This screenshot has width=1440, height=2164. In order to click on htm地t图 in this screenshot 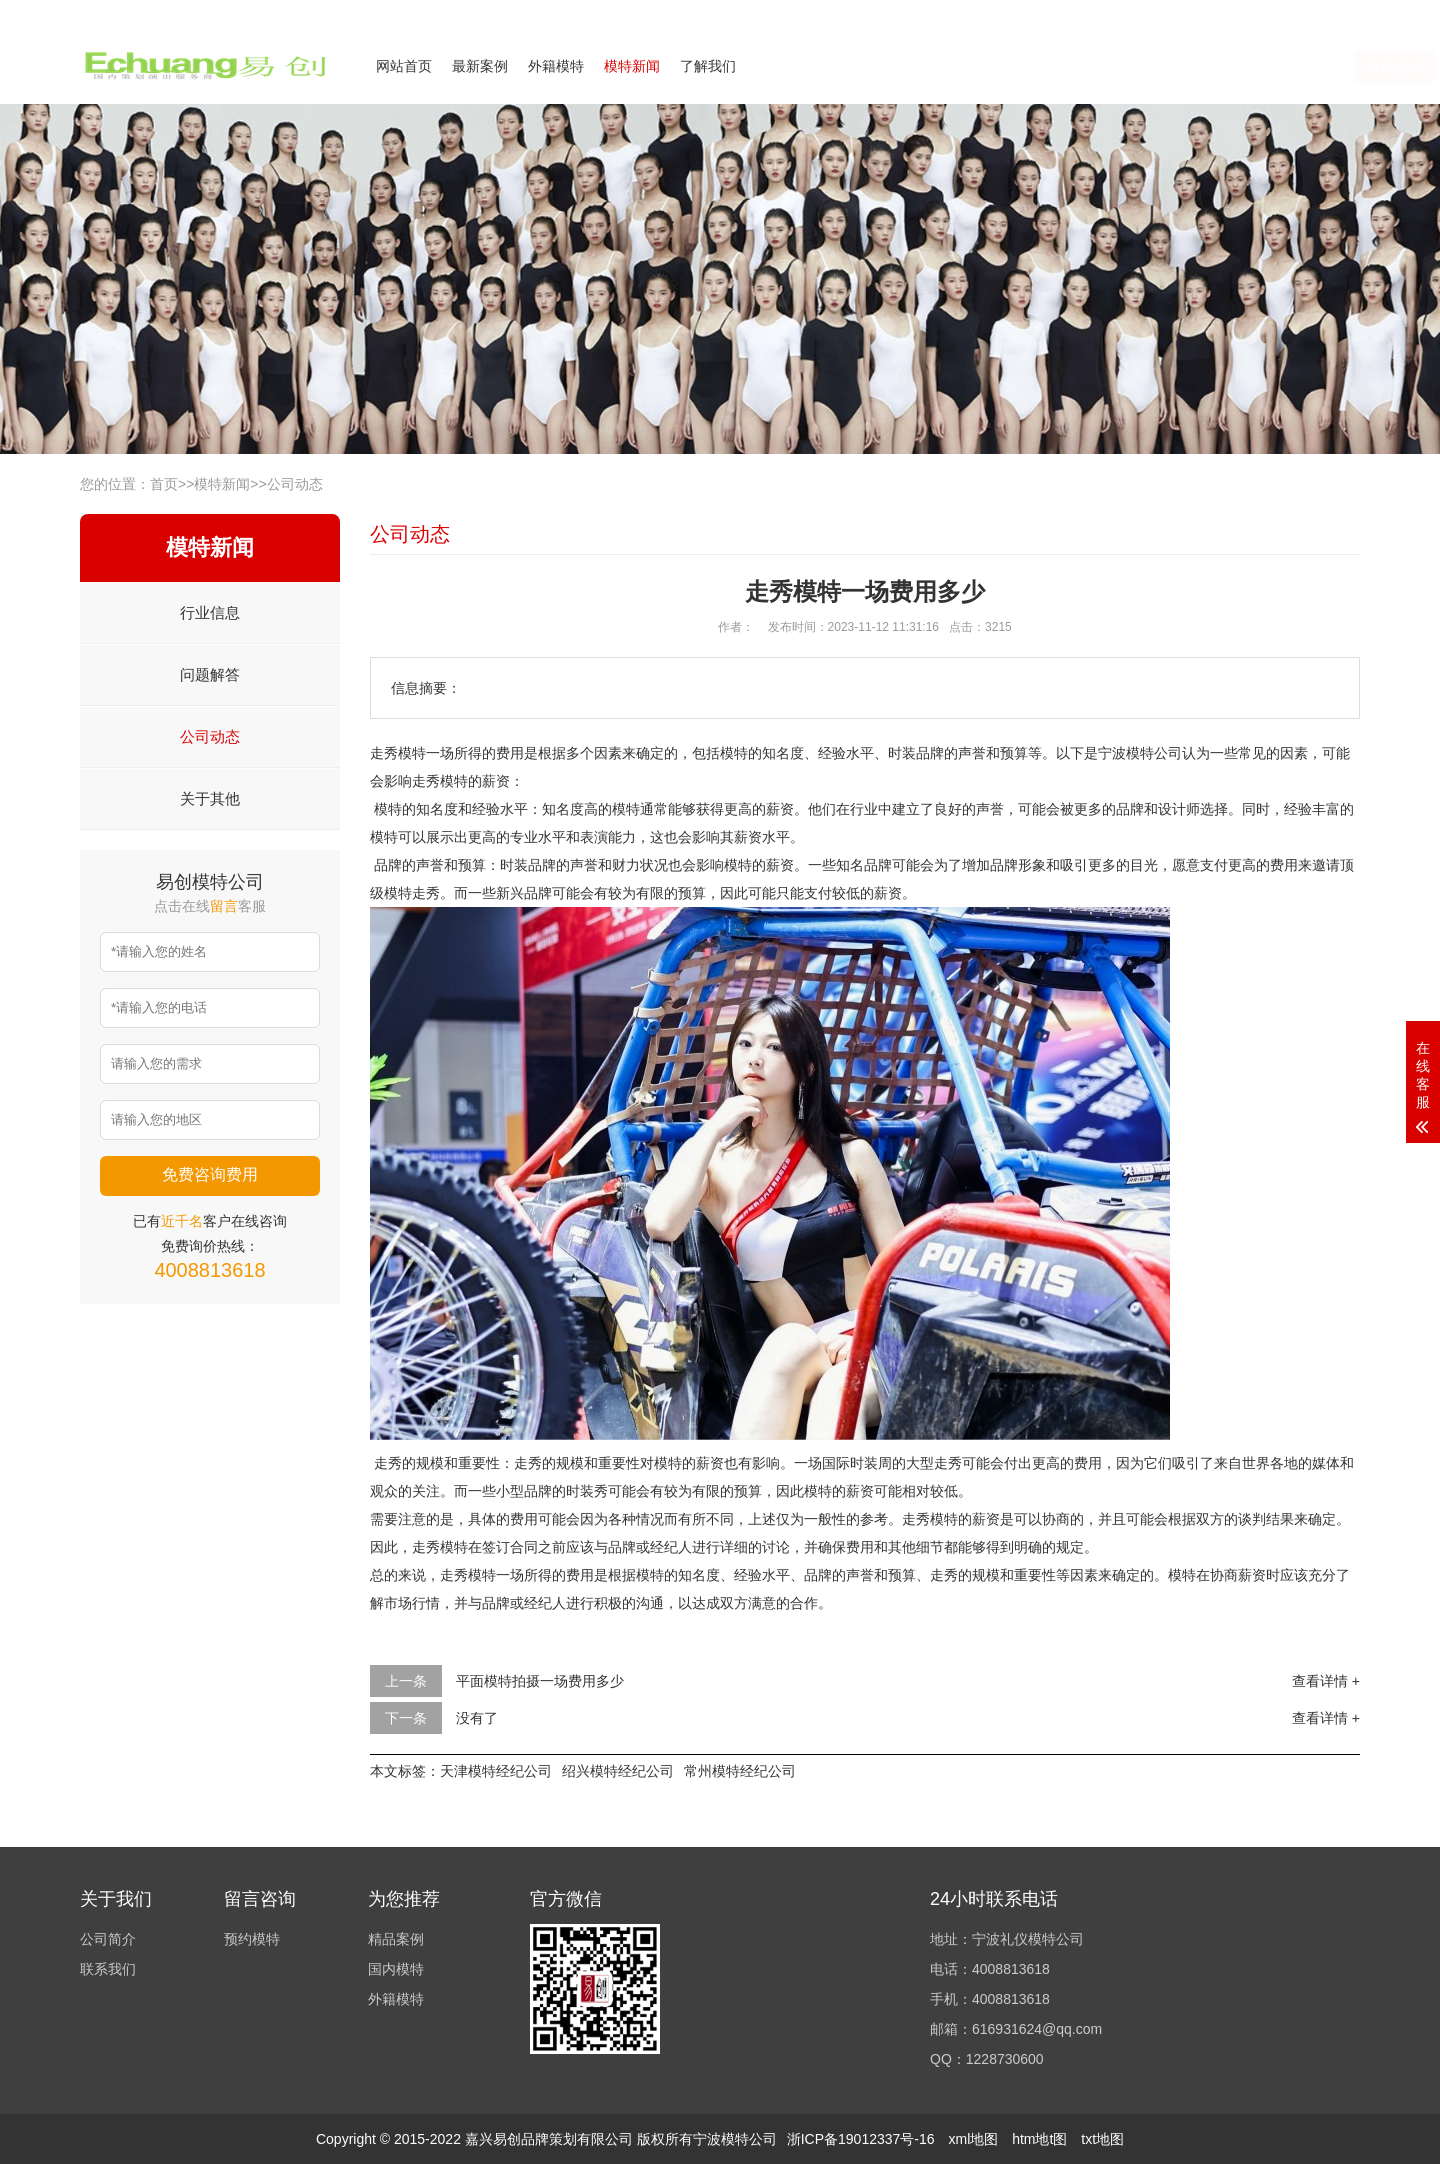, I will do `click(1039, 2139)`.